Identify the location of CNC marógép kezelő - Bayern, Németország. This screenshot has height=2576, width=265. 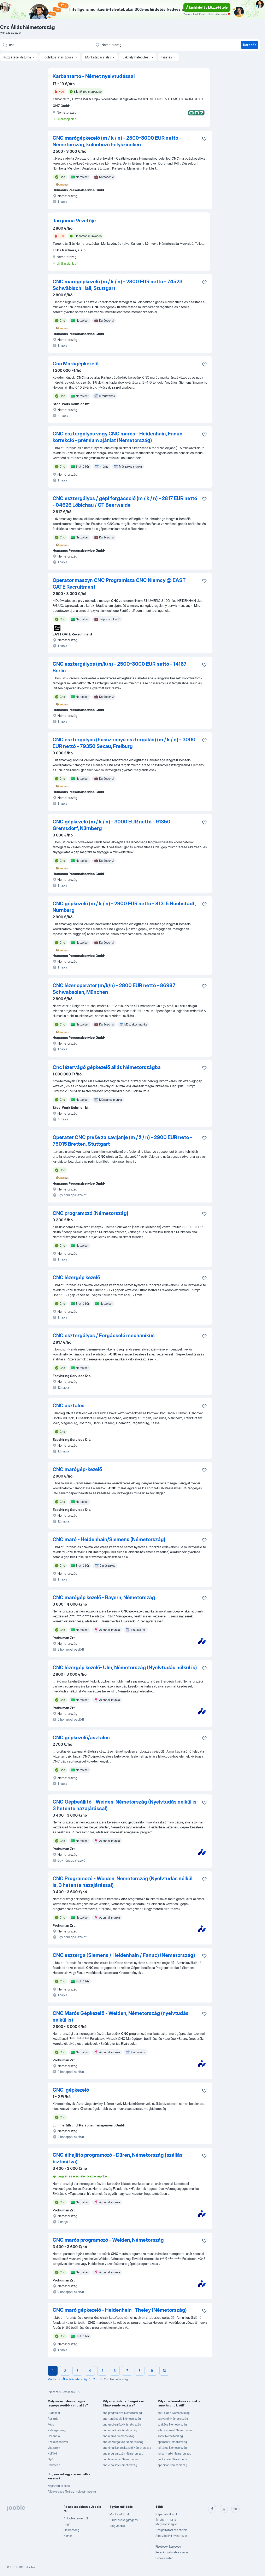
(104, 1597).